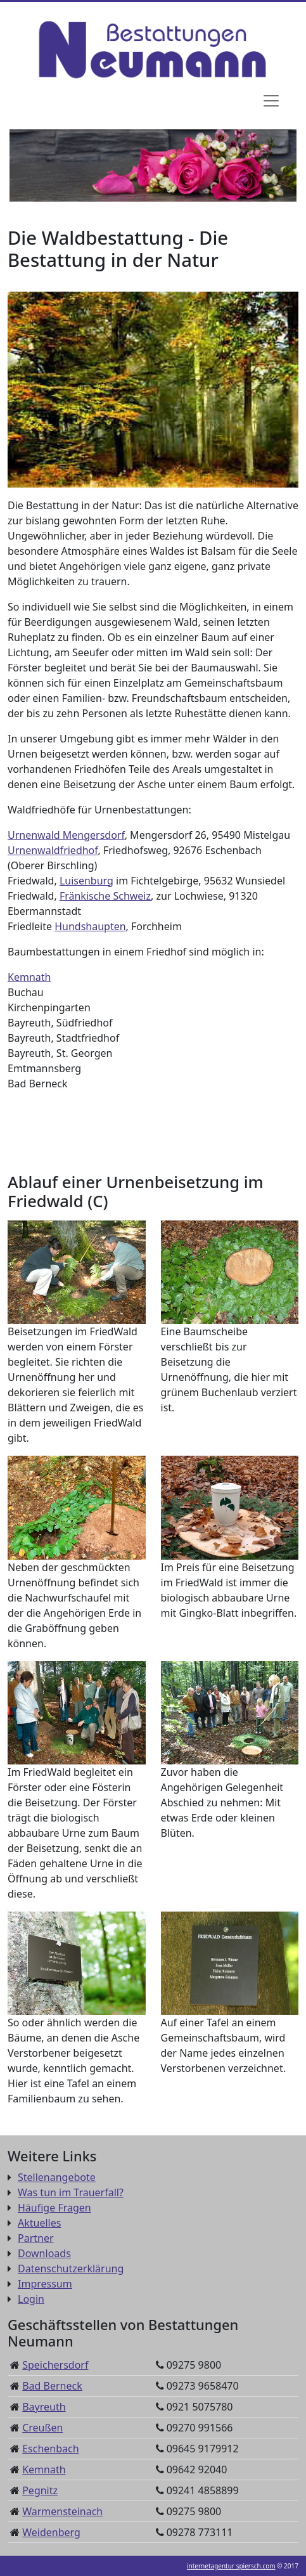 This screenshot has height=2576, width=306. What do you see at coordinates (51, 2532) in the screenshot?
I see `Weidenberg` at bounding box center [51, 2532].